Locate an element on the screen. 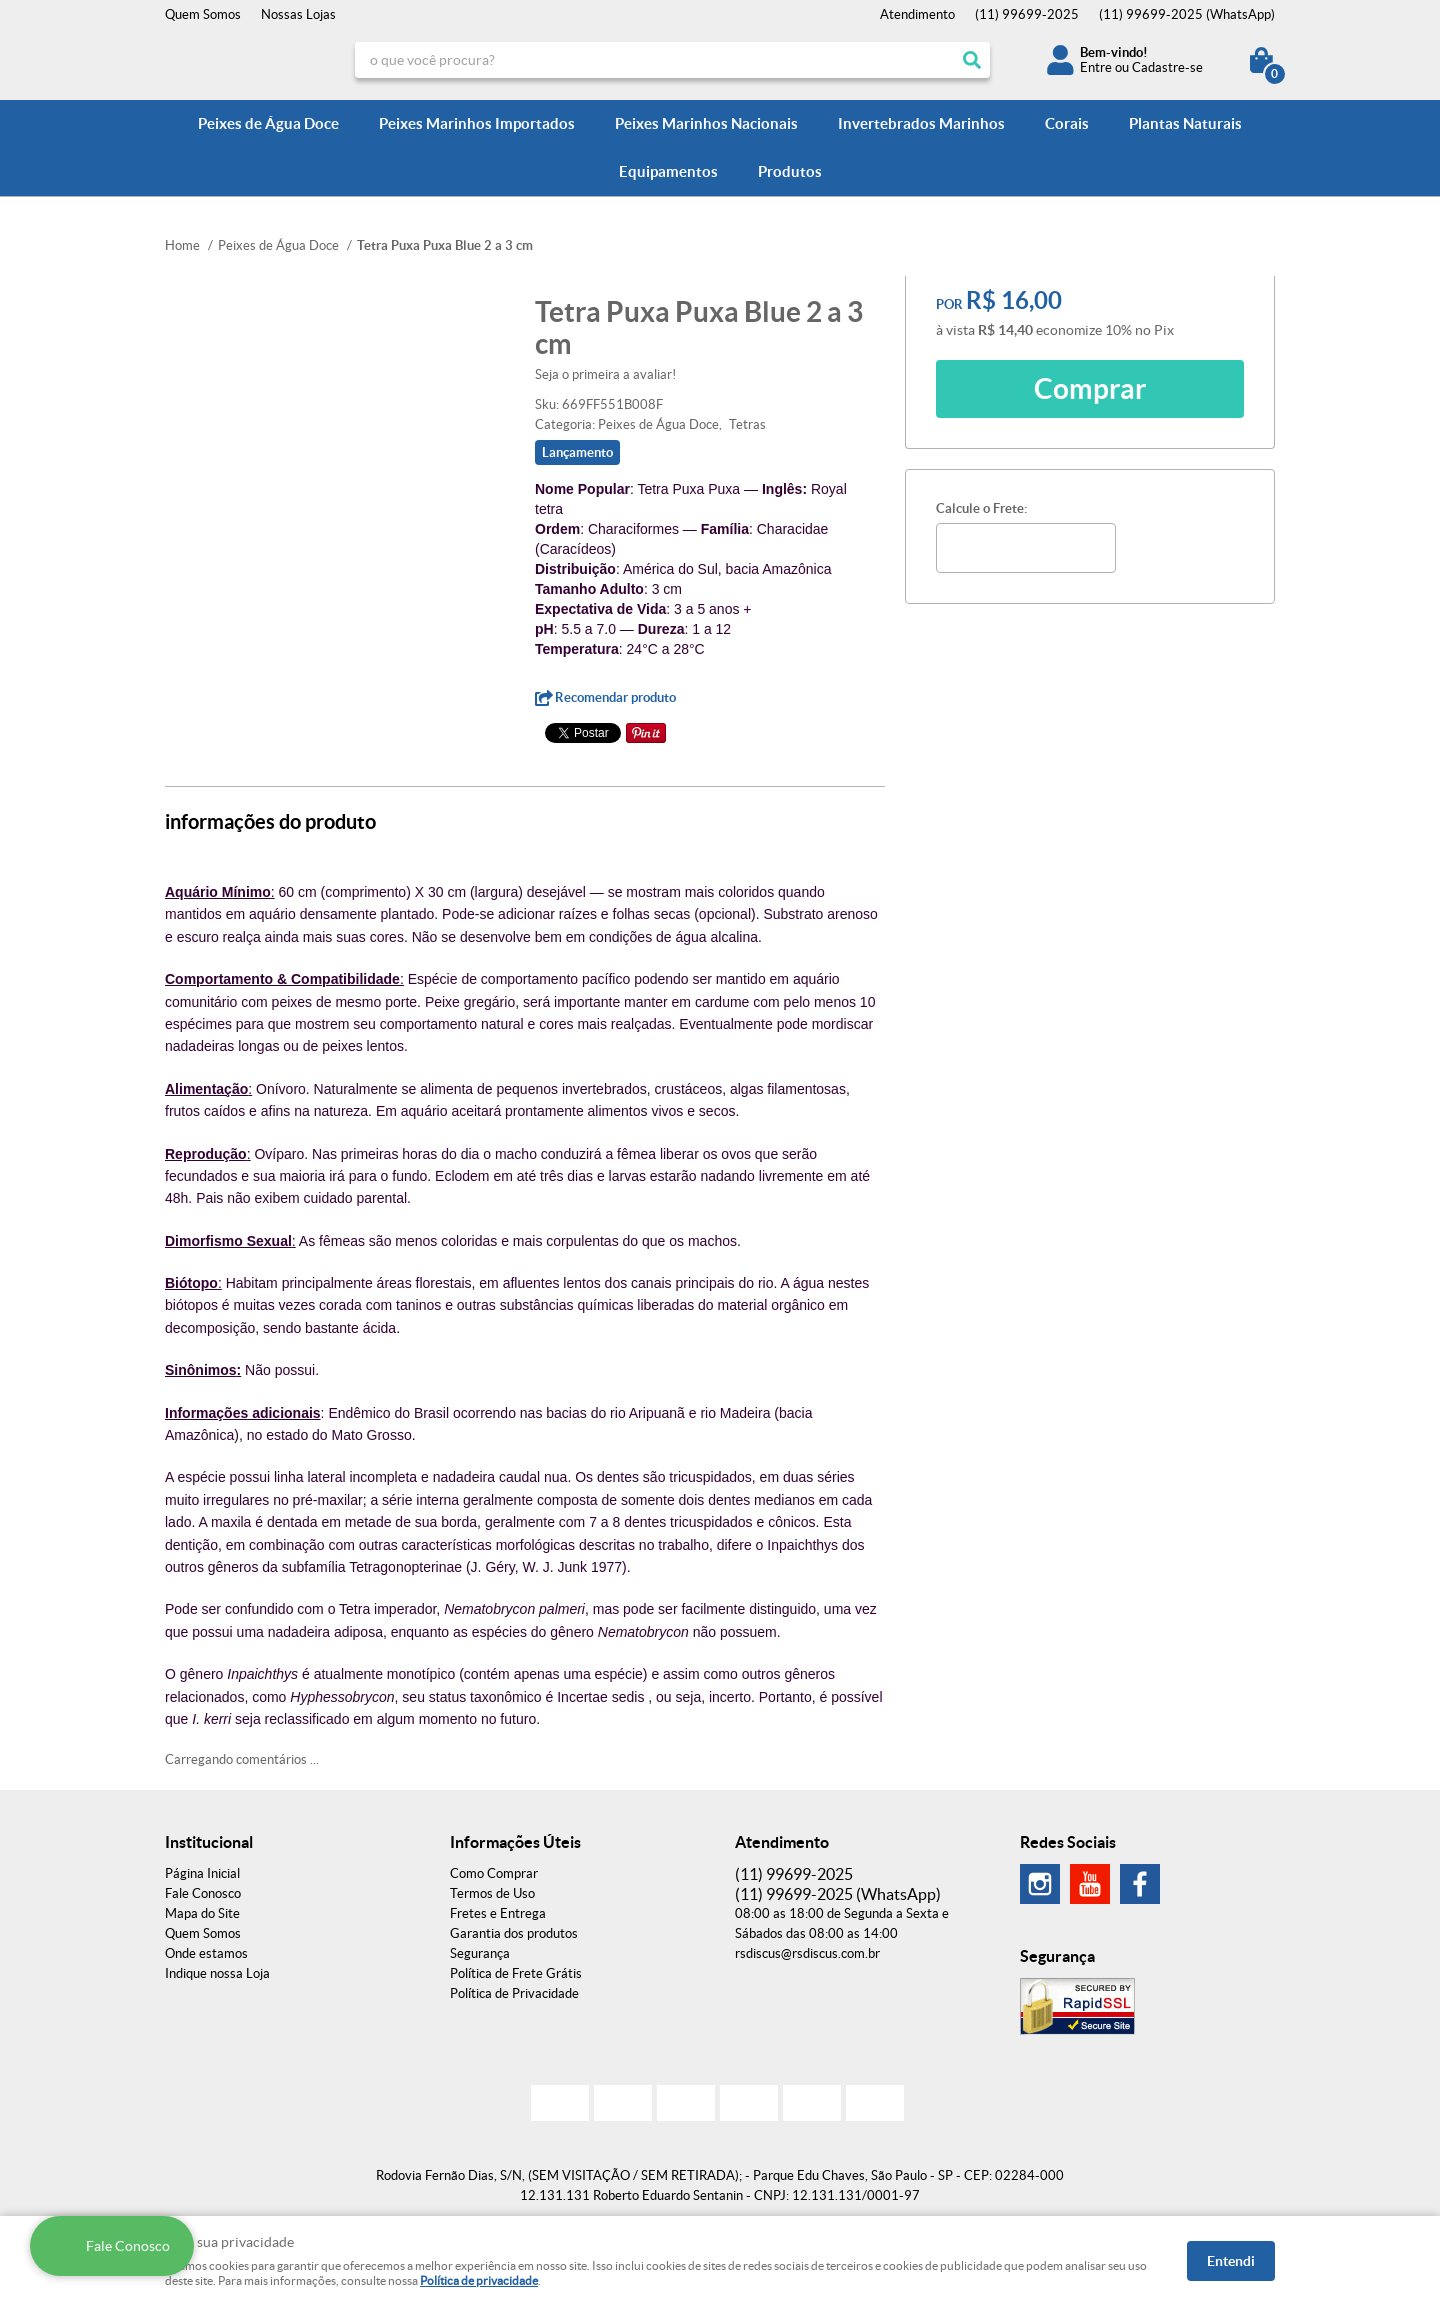 This screenshot has height=2306, width=1440. Garantia dos produtos is located at coordinates (514, 1933).